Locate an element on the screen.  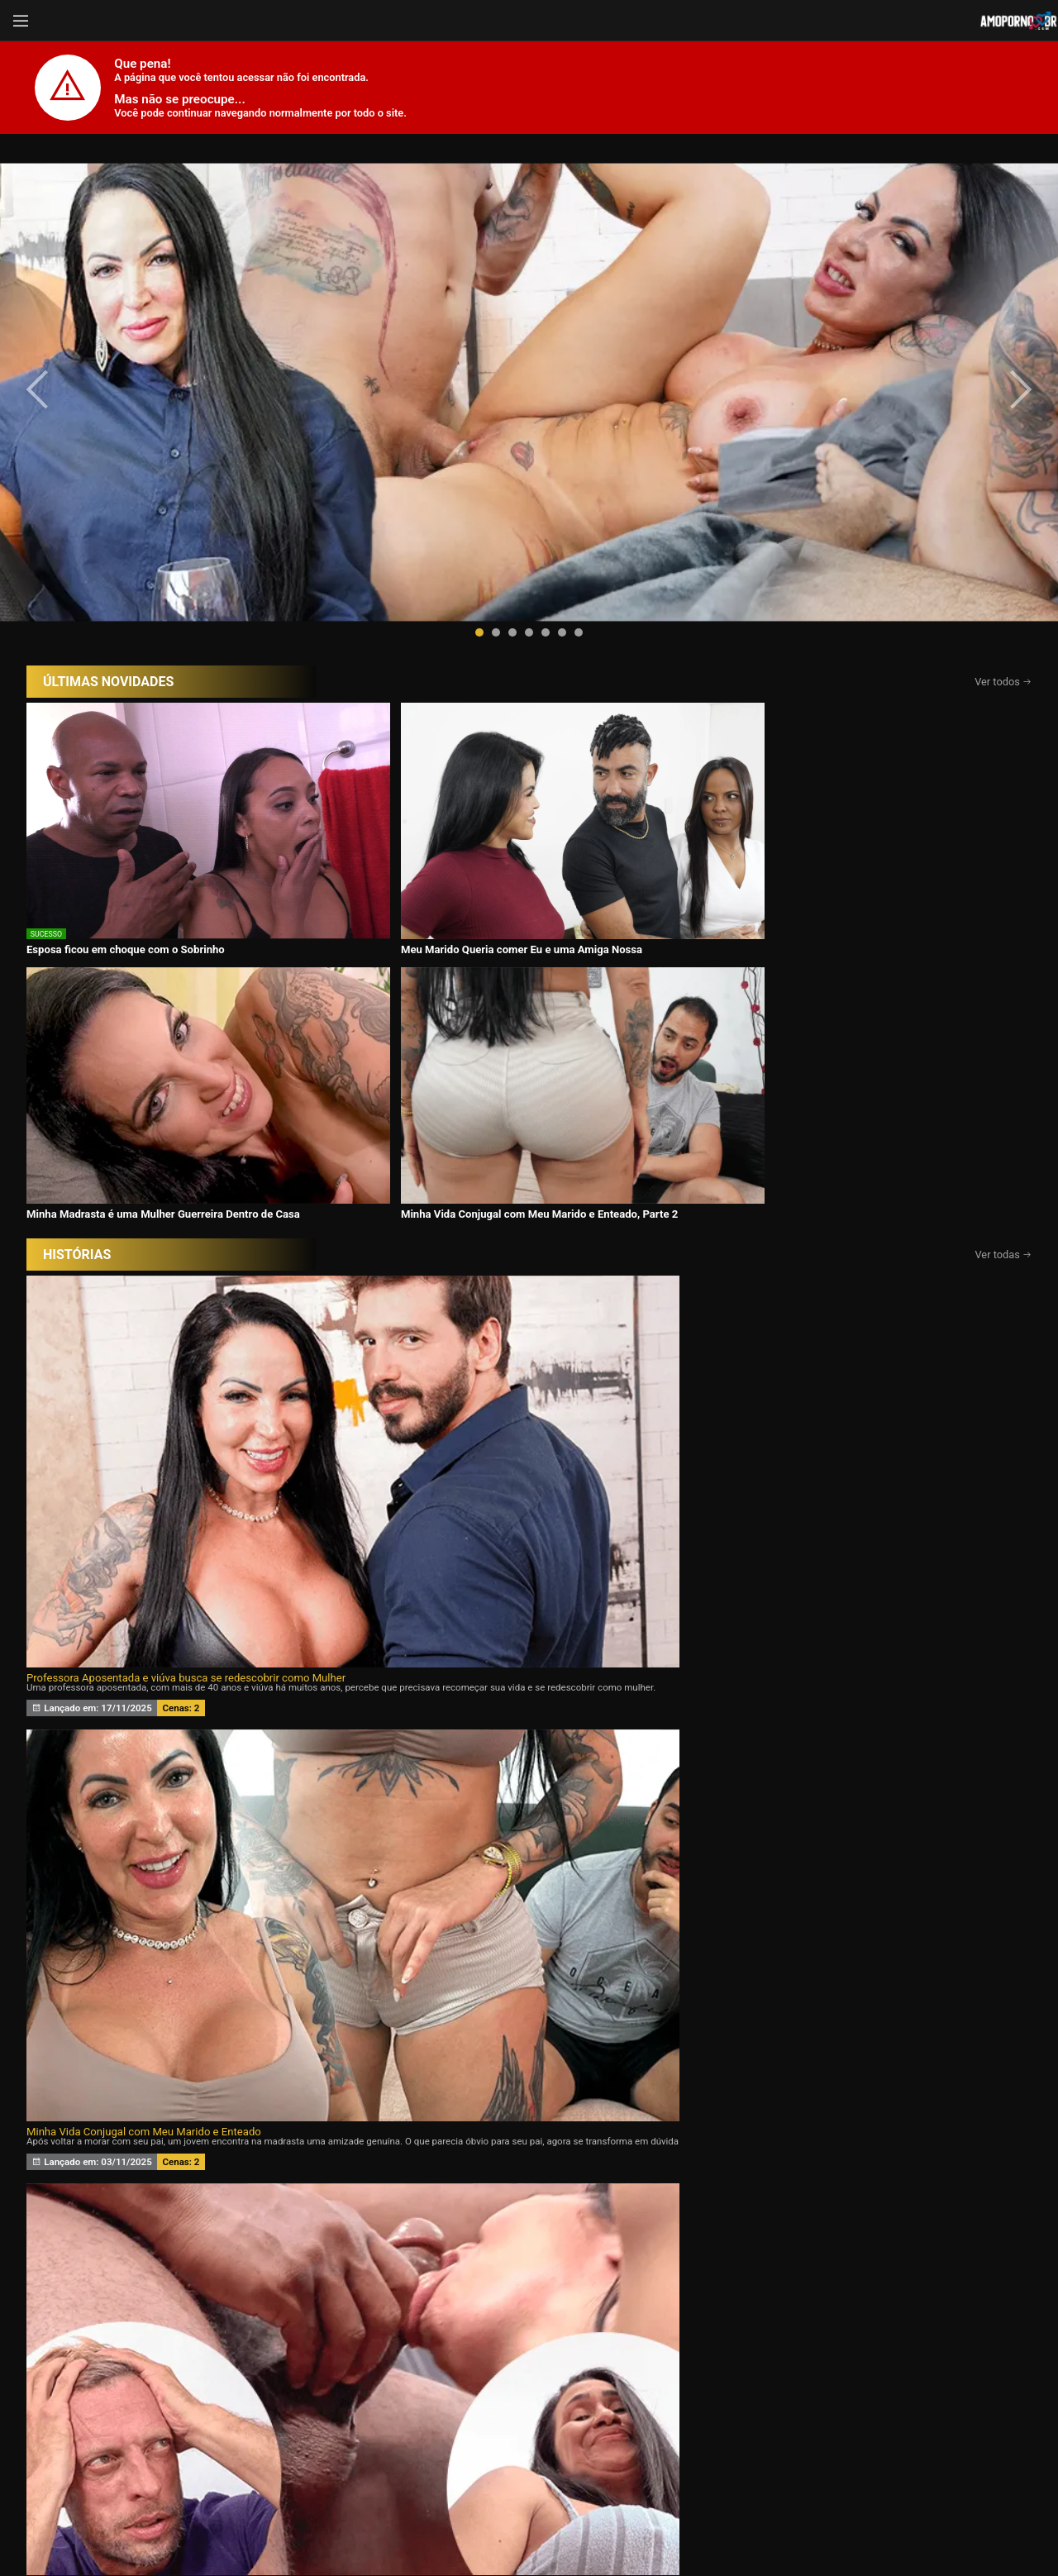
Desejando a filha da minha esposa 24 horas por dia is located at coordinates (150, 1259).